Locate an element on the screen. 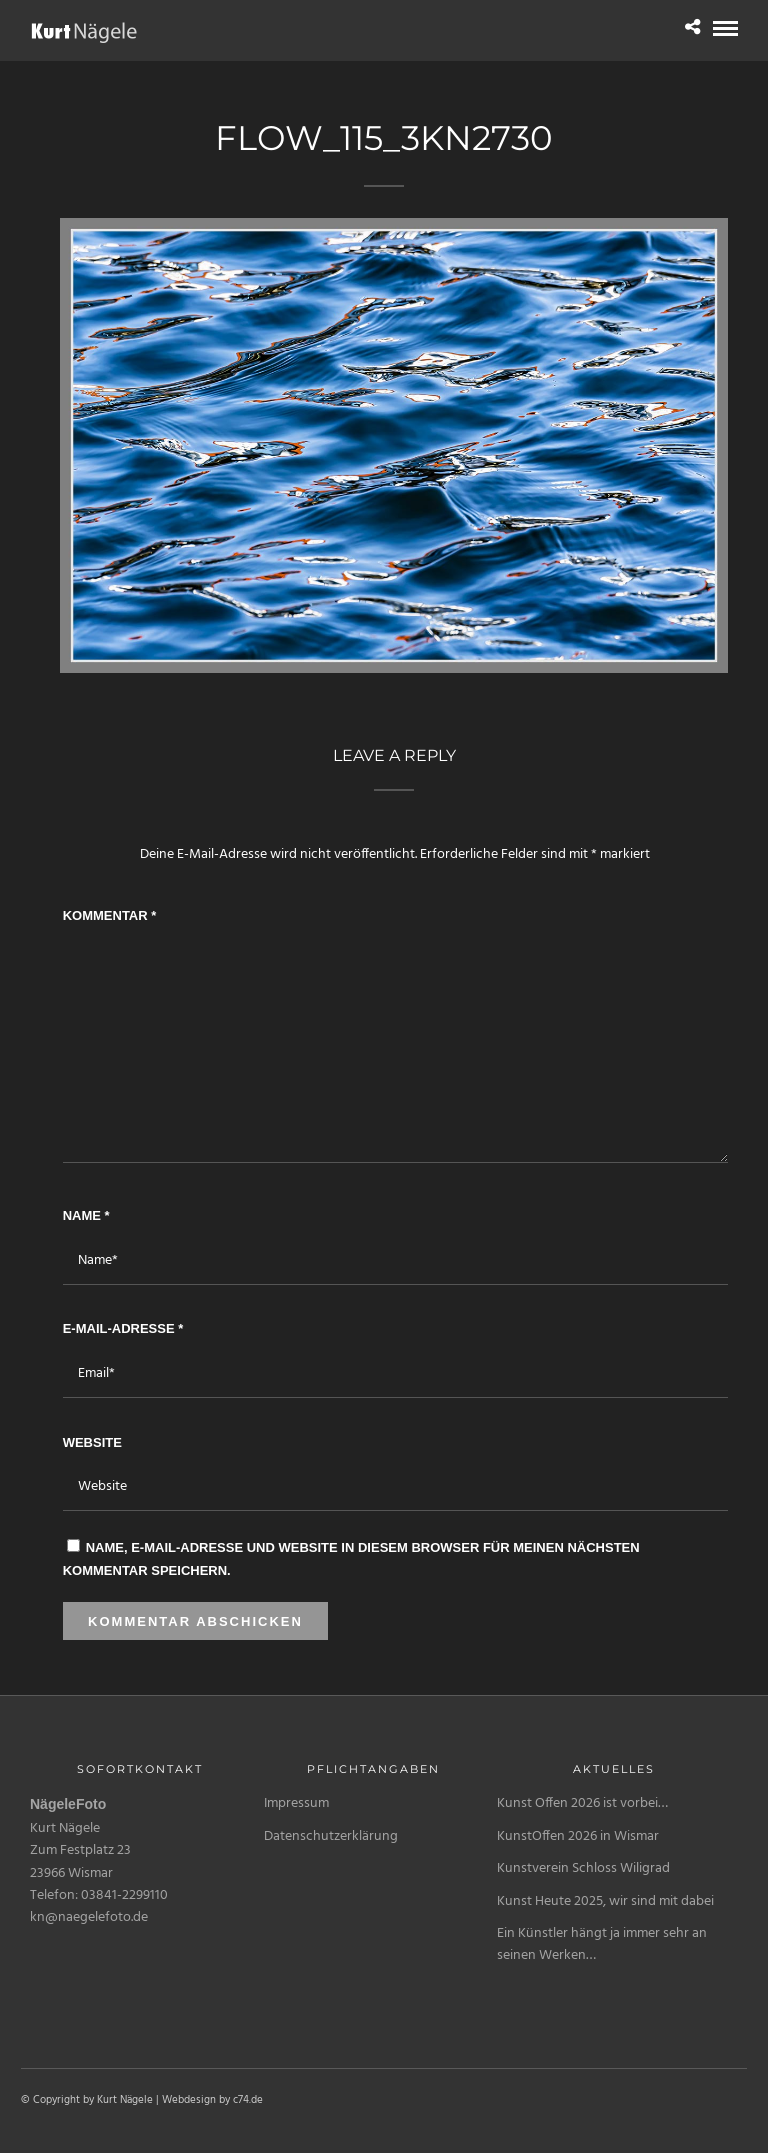  Datenschutzerklärung is located at coordinates (331, 1836).